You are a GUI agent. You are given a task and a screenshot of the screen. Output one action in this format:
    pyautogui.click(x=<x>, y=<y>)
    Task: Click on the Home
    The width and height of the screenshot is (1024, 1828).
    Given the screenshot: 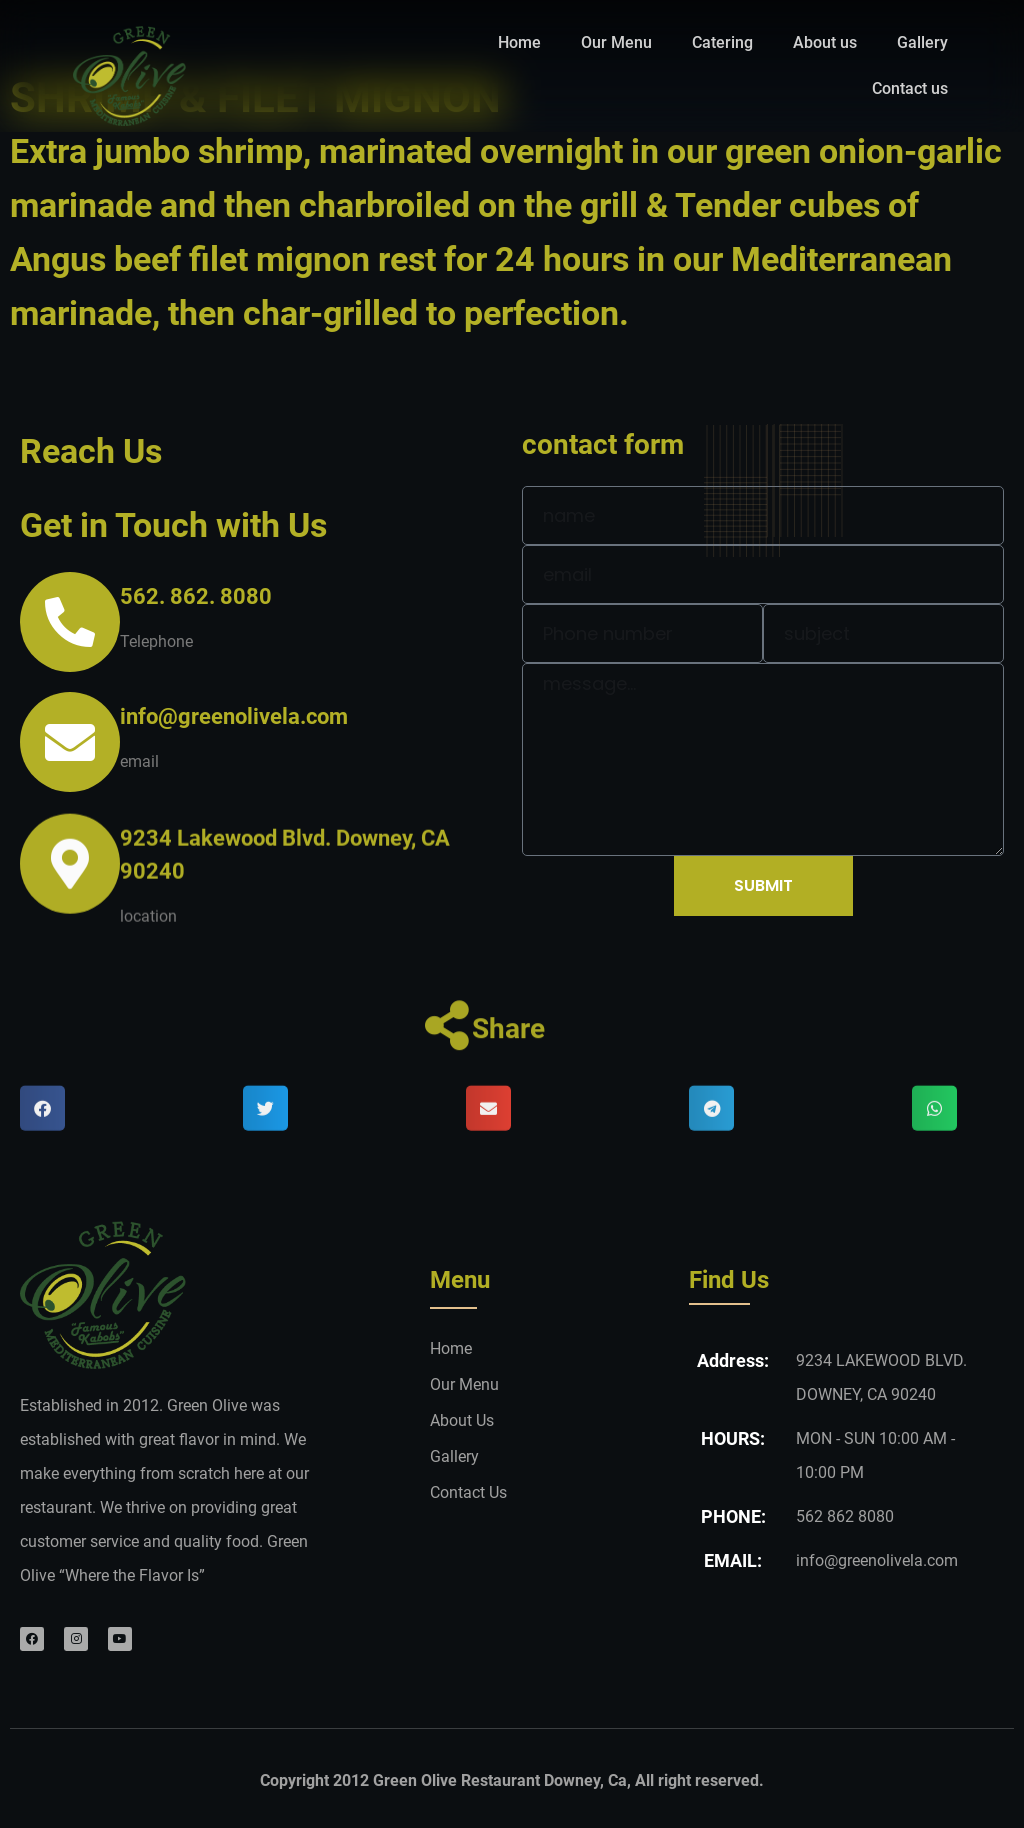 What is the action you would take?
    pyautogui.click(x=519, y=42)
    